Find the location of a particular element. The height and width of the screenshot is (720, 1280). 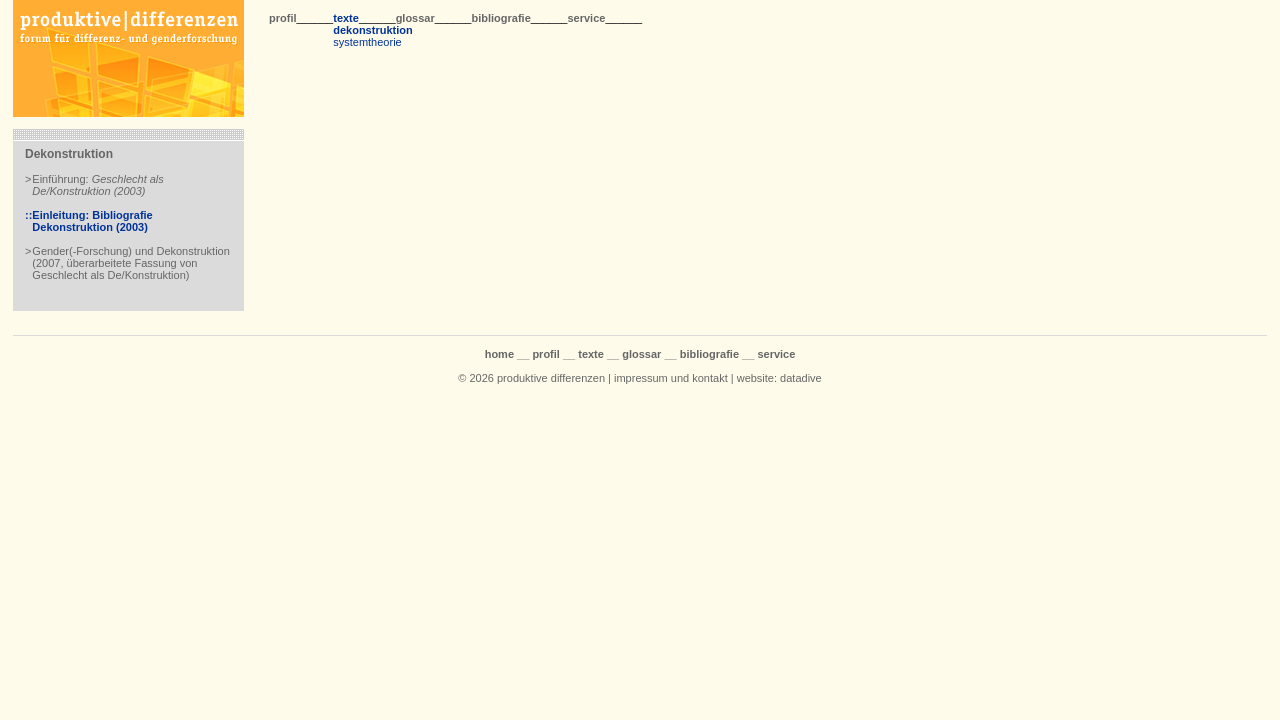

dekonstruktion is located at coordinates (372, 30).